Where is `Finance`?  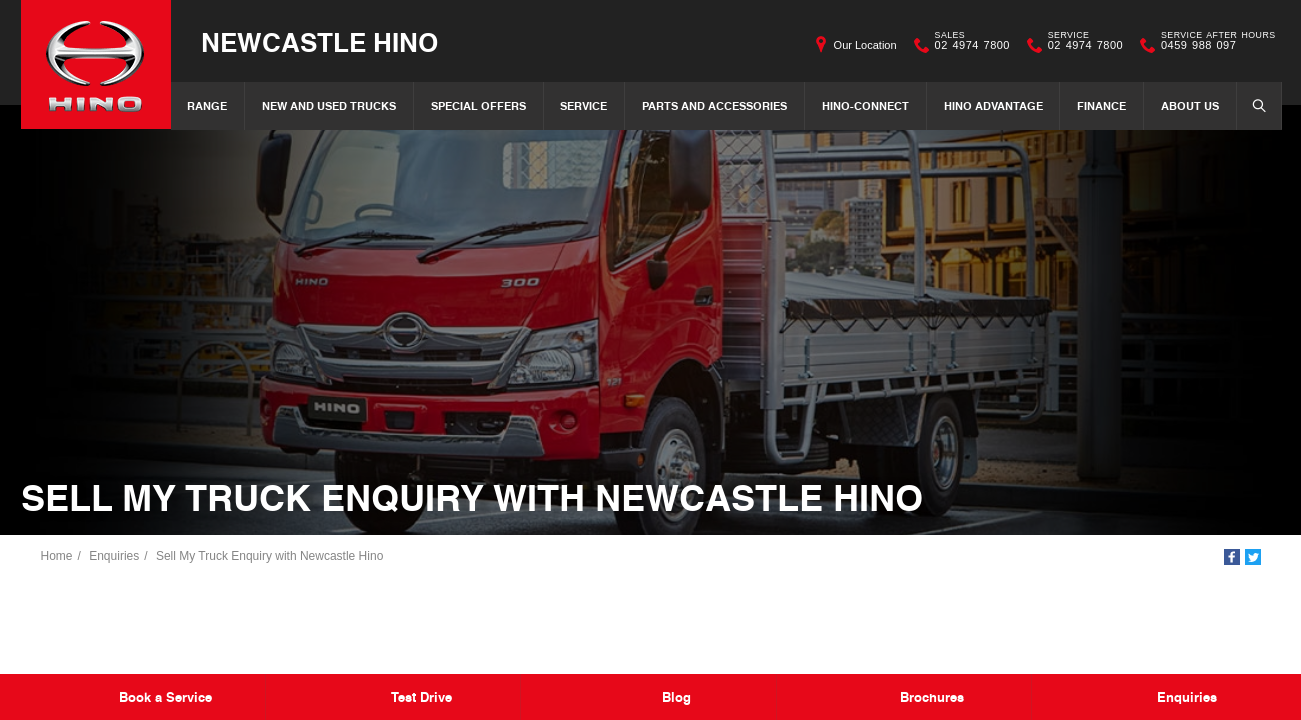 Finance is located at coordinates (1101, 105).